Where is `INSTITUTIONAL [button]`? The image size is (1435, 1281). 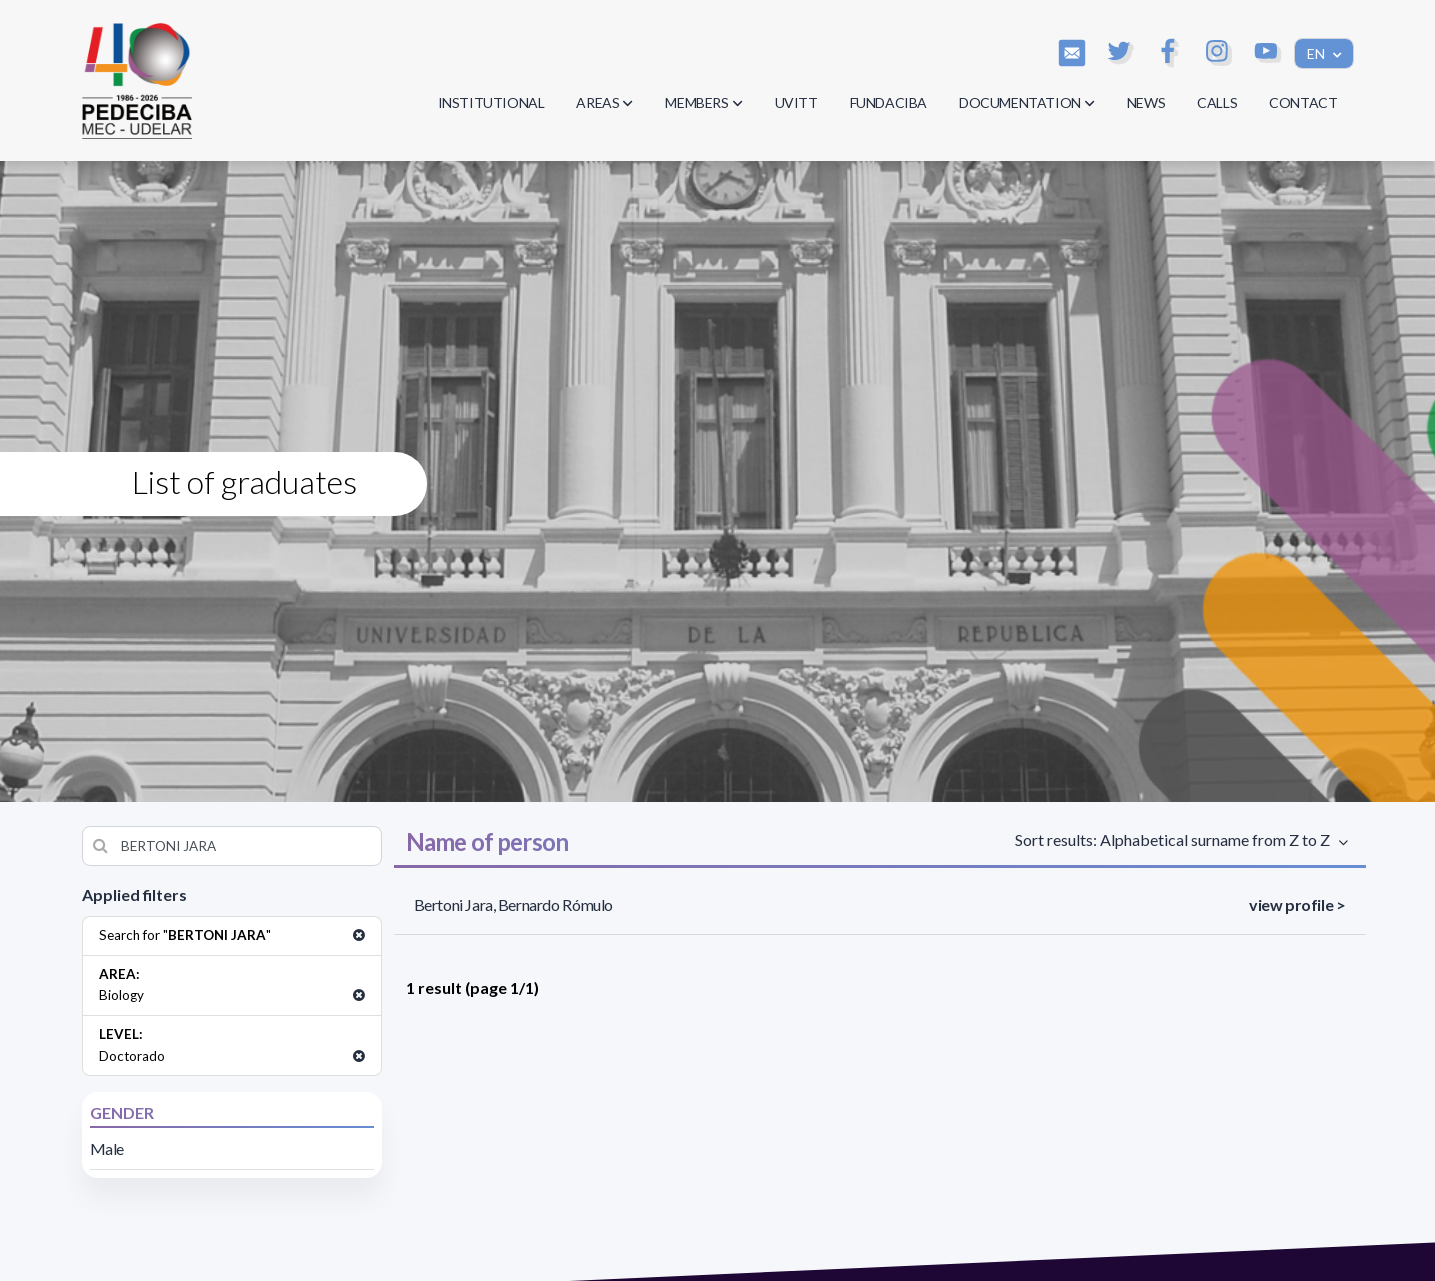 INSTITUTIONAL [button] is located at coordinates (491, 102).